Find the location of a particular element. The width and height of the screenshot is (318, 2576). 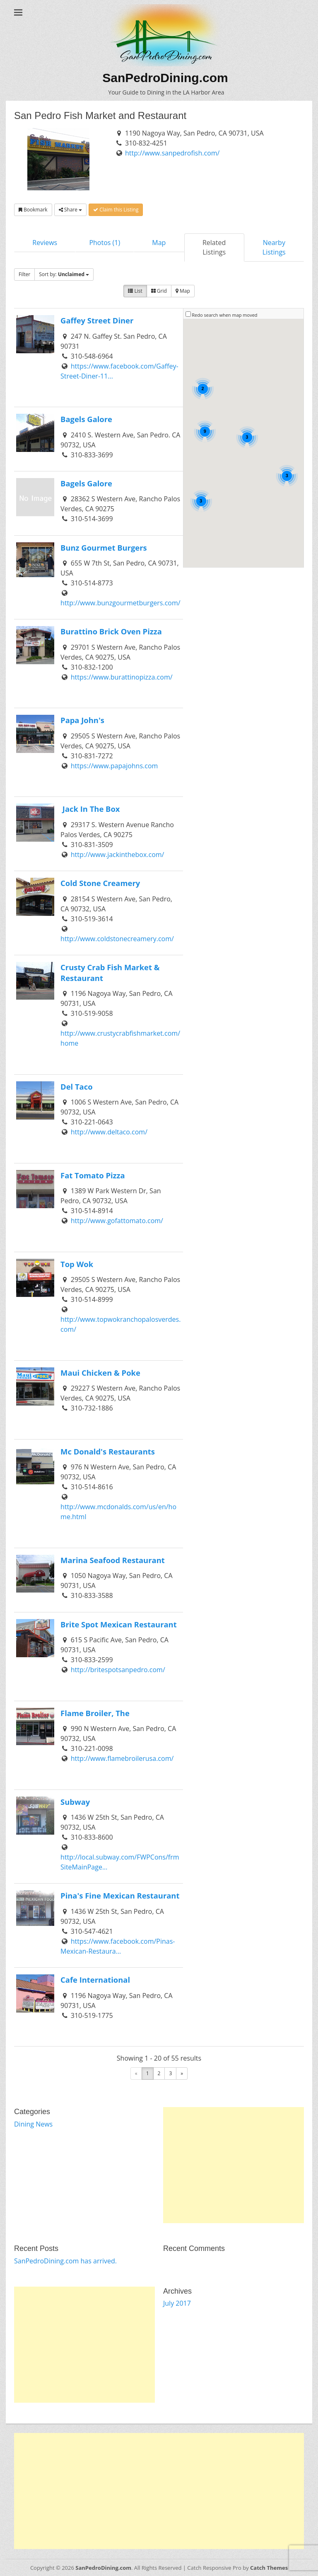

http://www.jackinthebox.com/ is located at coordinates (117, 854).